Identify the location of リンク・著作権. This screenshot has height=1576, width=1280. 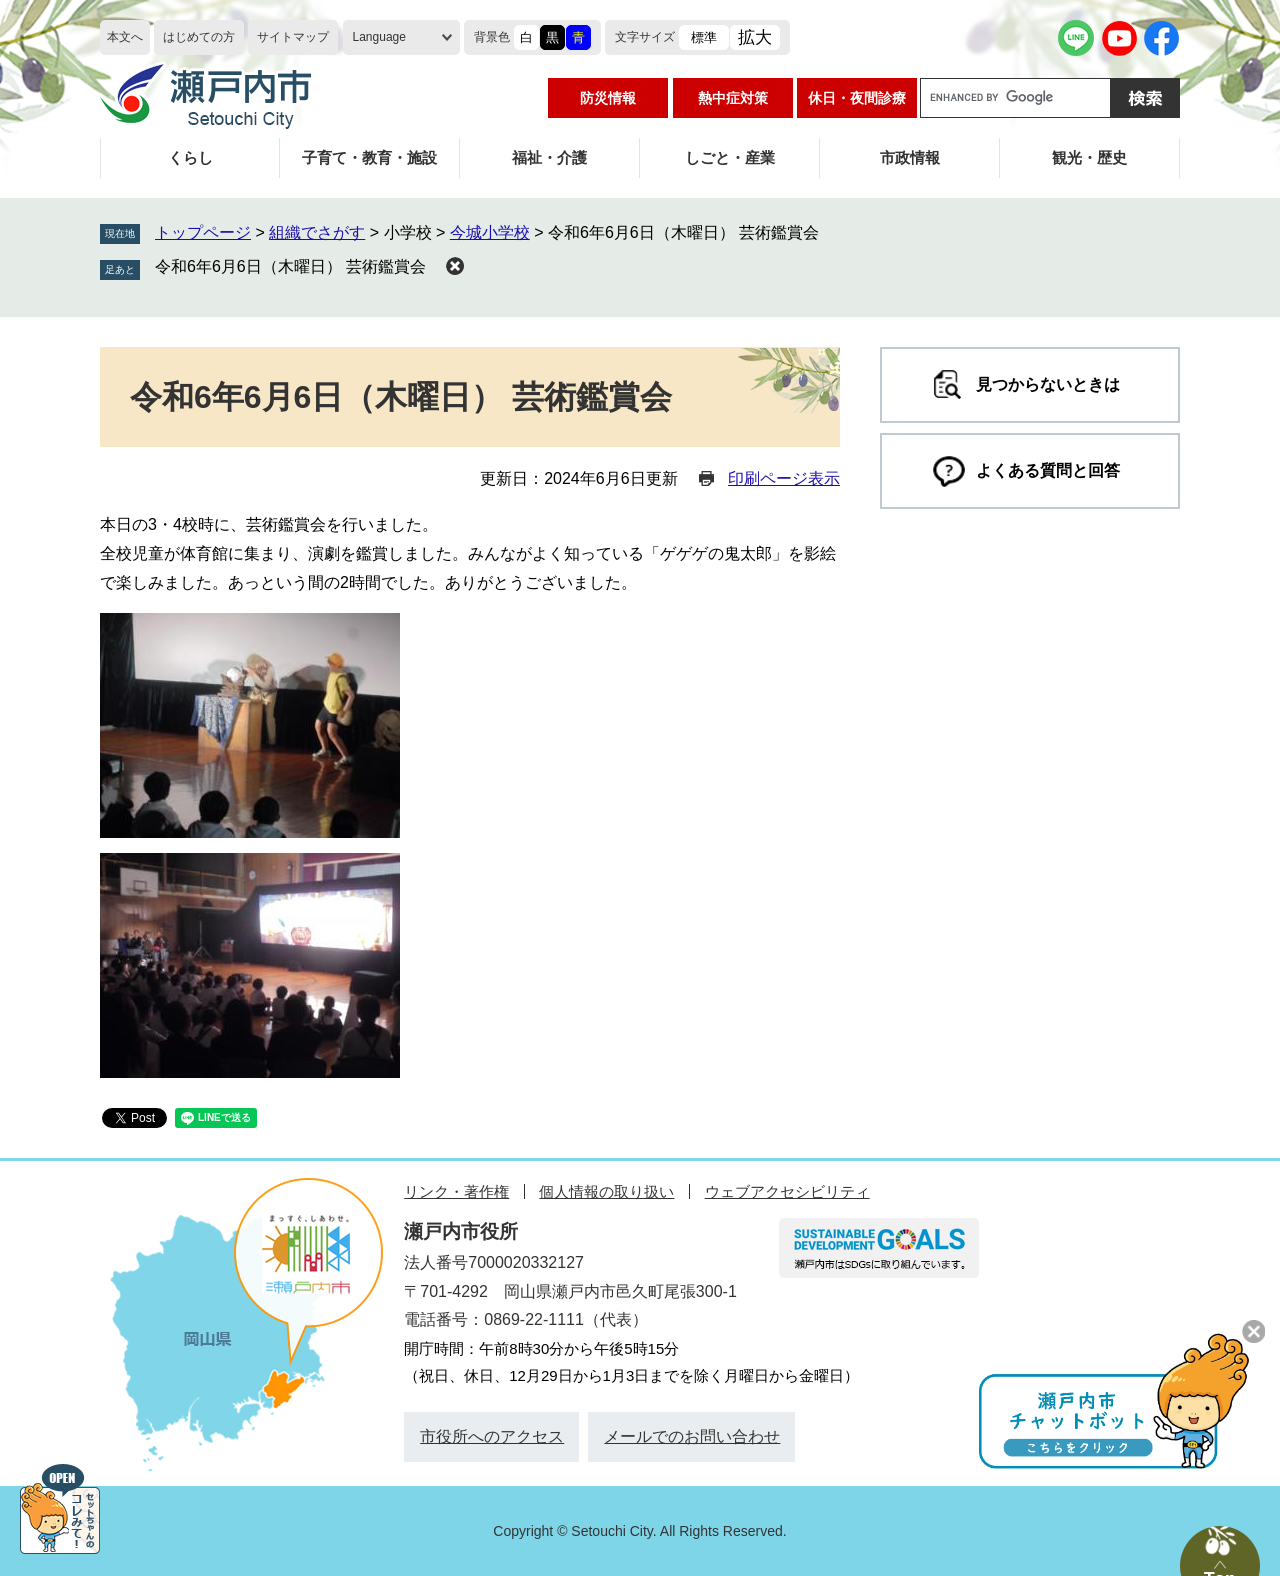
(456, 1191).